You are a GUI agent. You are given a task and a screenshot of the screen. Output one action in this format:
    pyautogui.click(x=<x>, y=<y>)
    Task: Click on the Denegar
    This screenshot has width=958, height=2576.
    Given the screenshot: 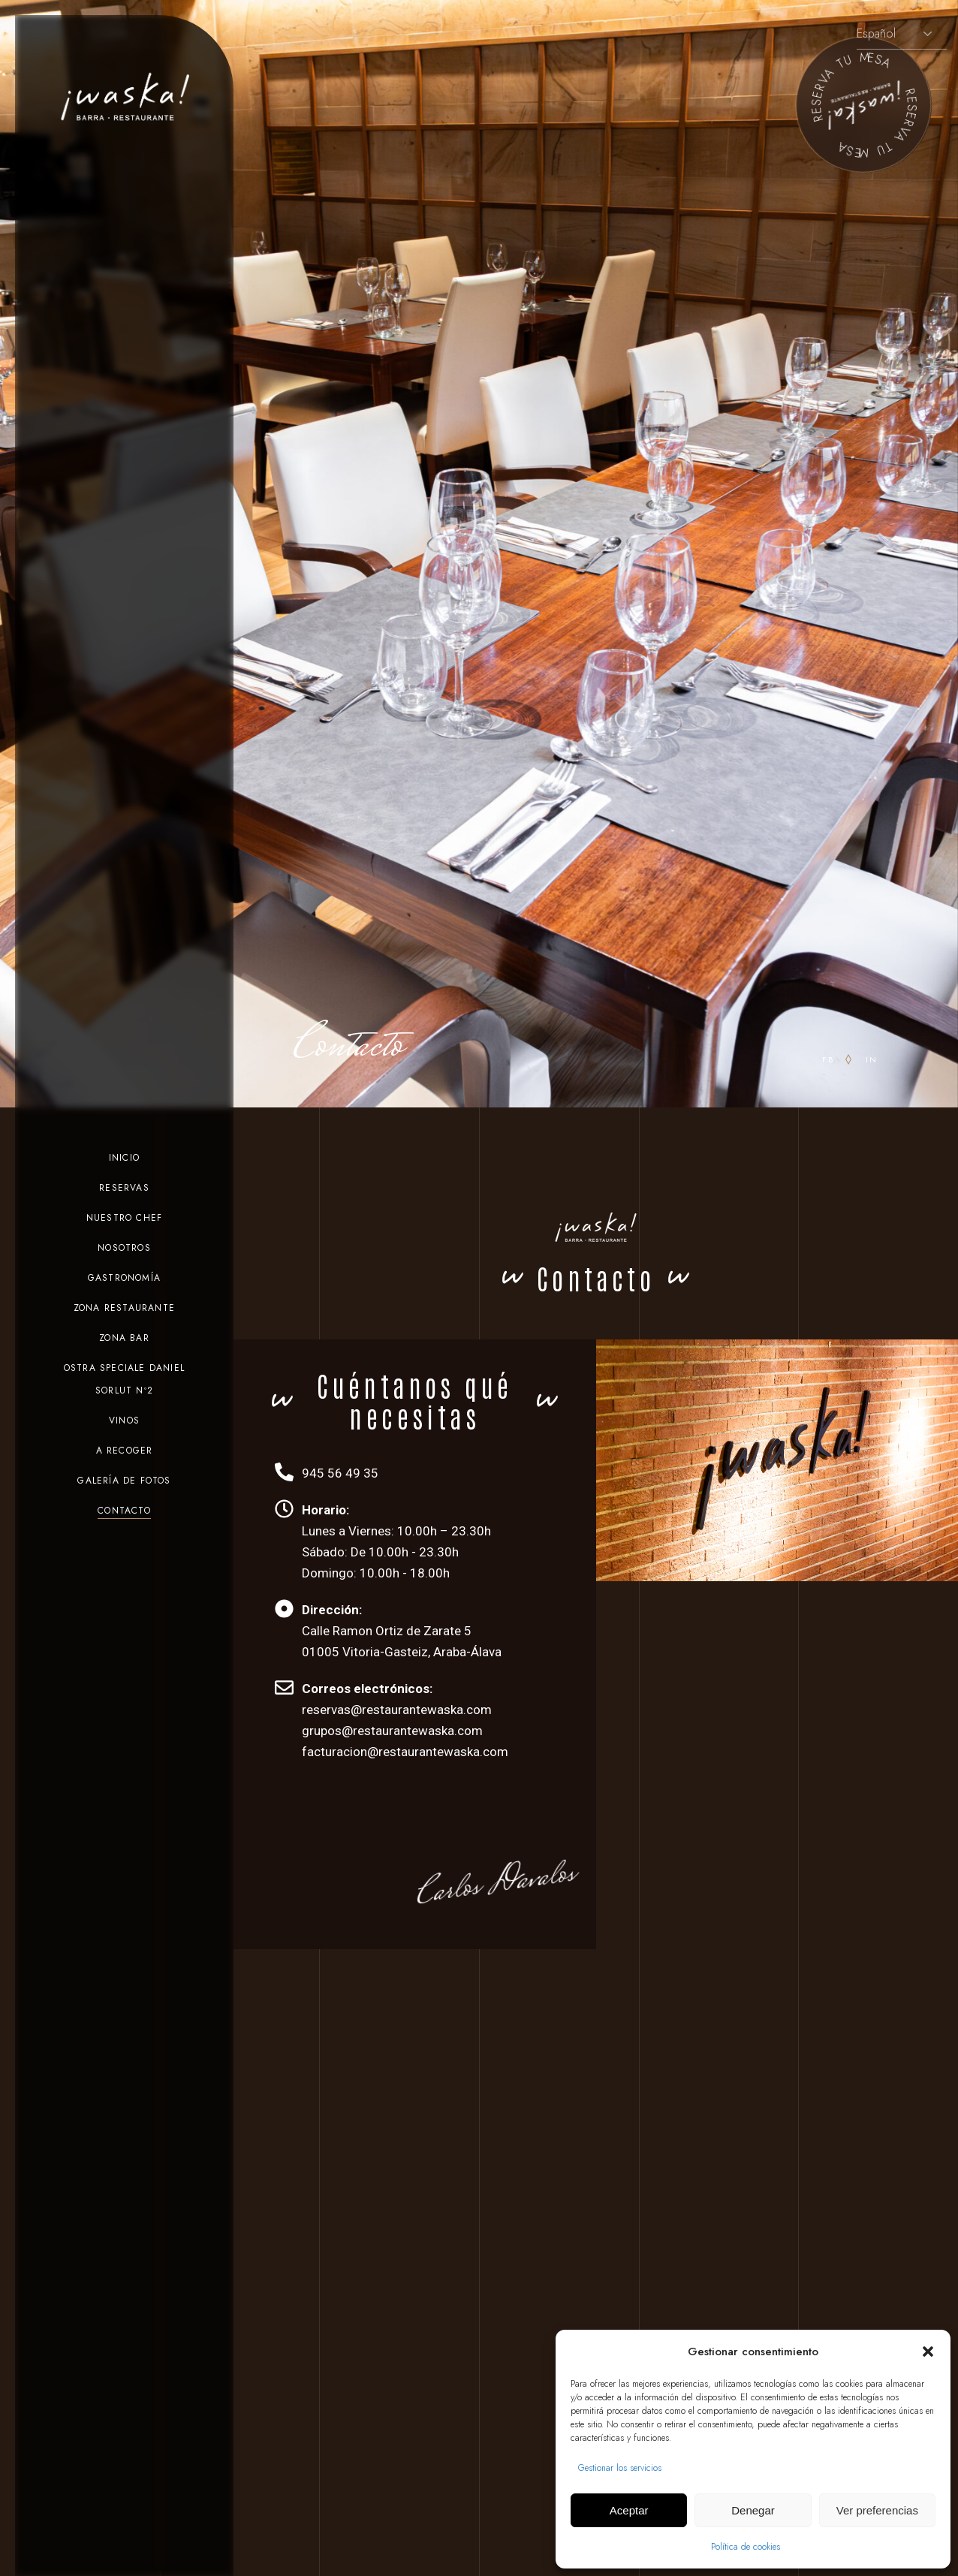 What is the action you would take?
    pyautogui.click(x=753, y=2510)
    